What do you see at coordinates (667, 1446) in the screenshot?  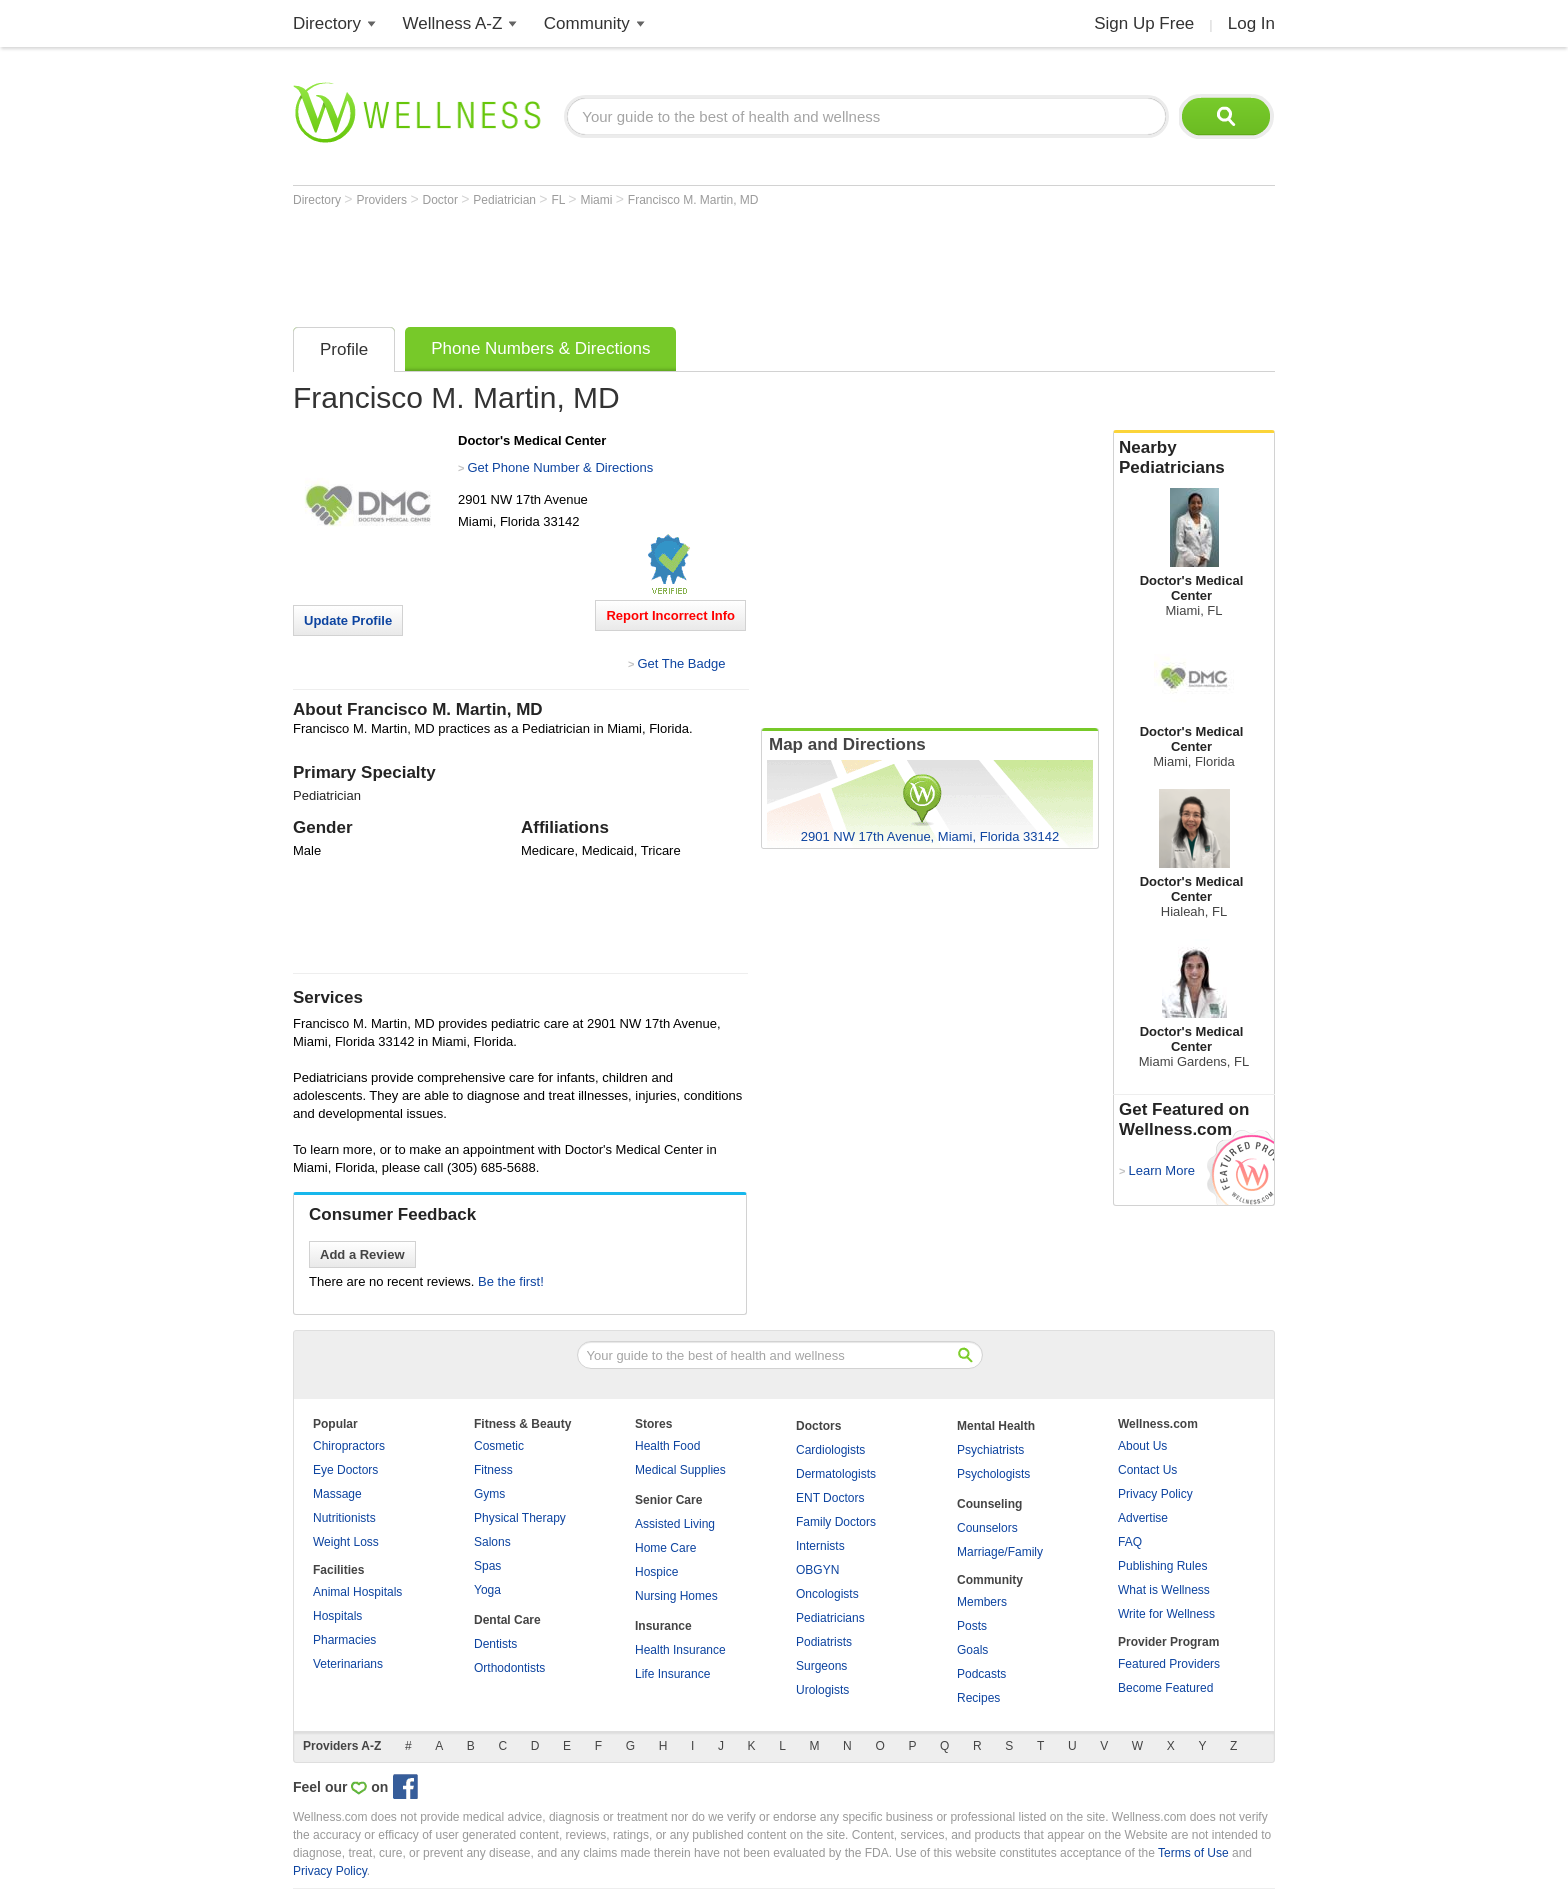 I see `Health Food` at bounding box center [667, 1446].